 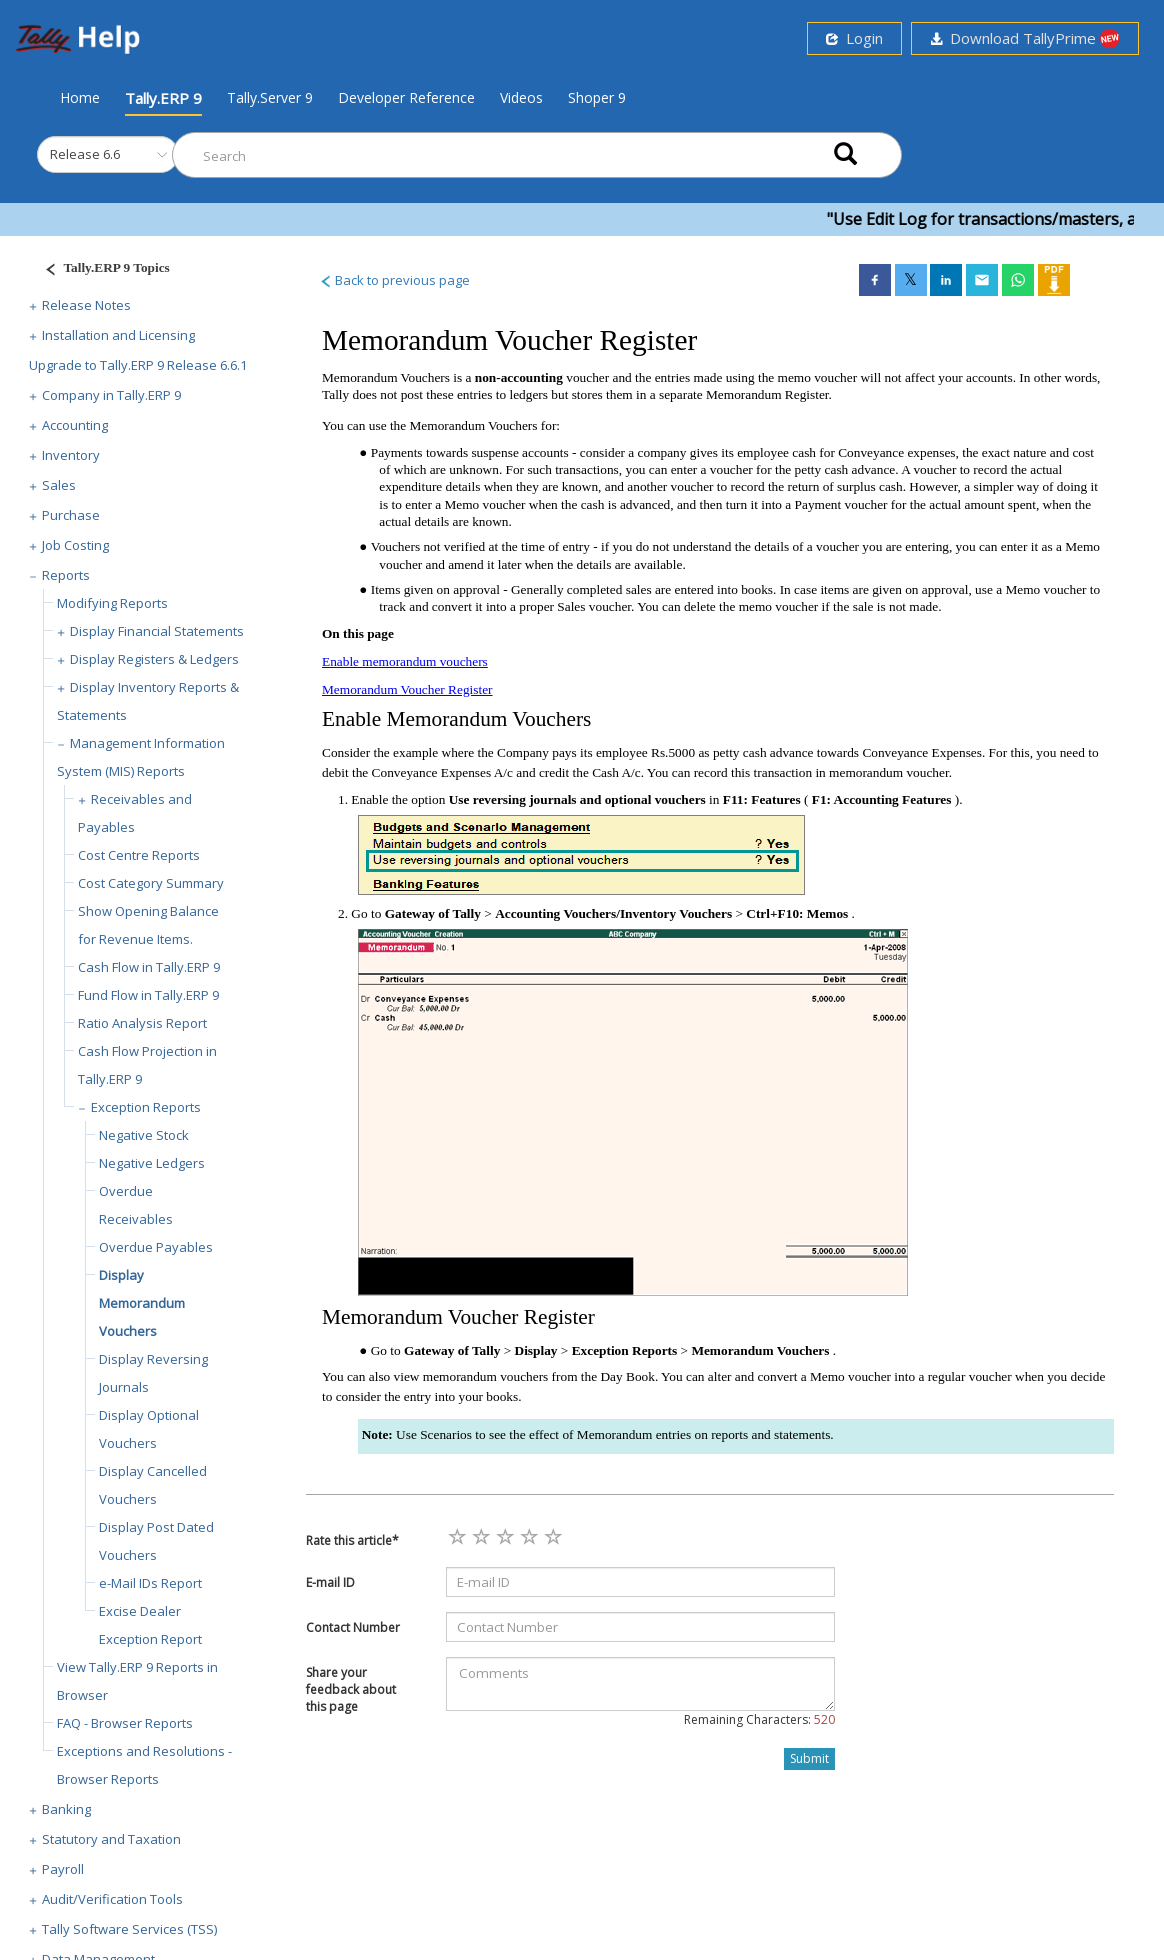 I want to click on Reports, so click(x=66, y=575).